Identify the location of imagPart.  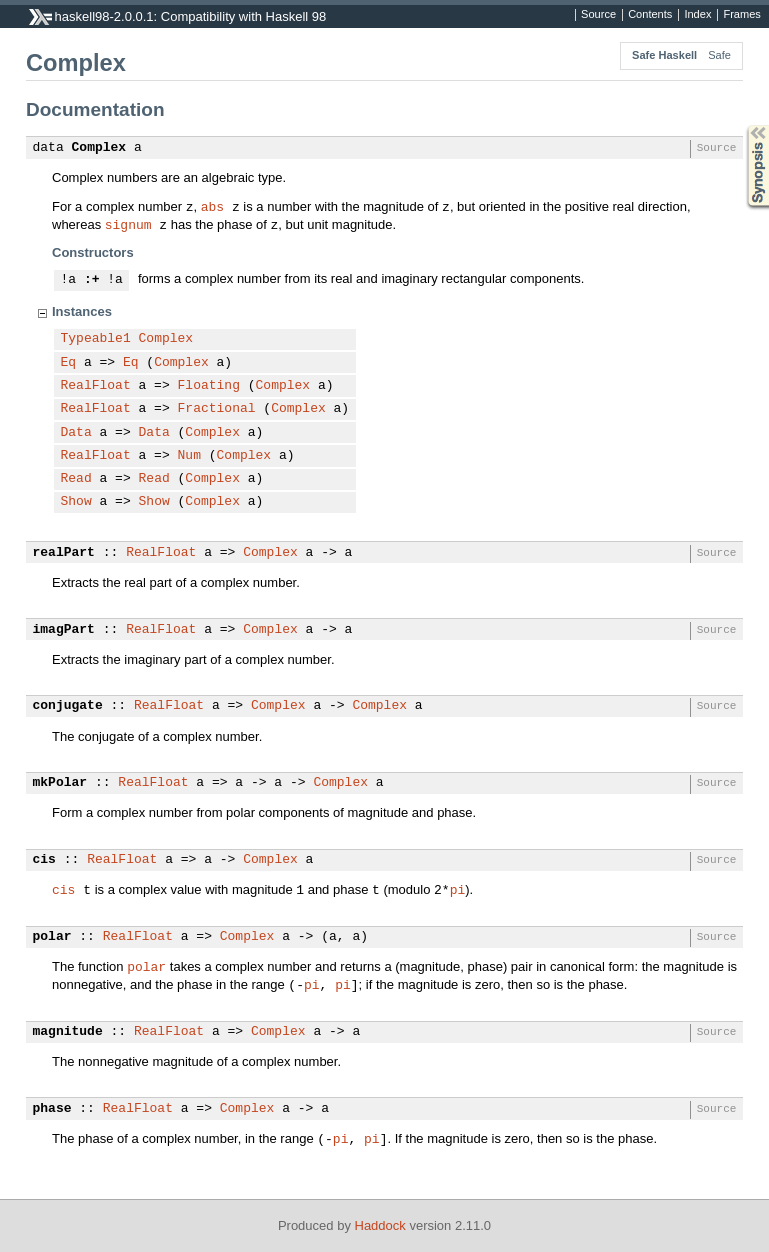
(64, 630).